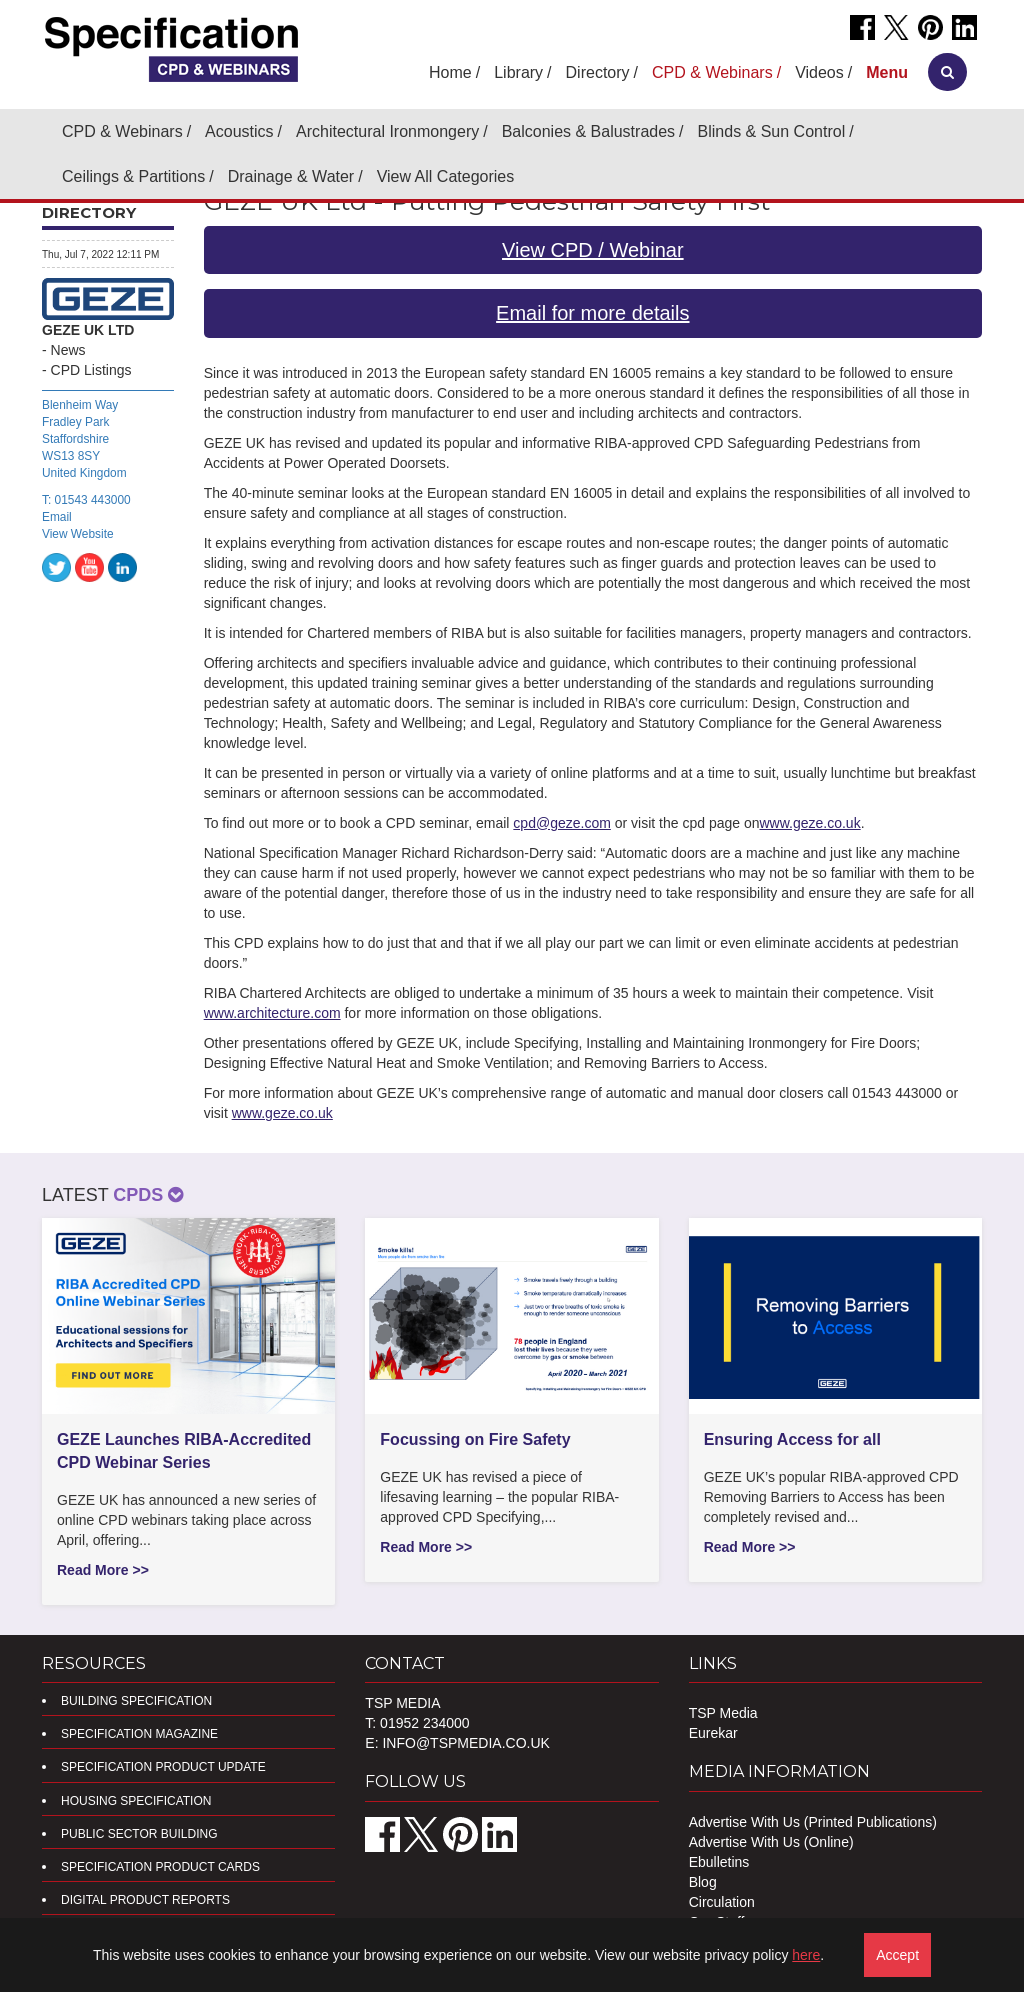 The width and height of the screenshot is (1024, 1992). Describe the element at coordinates (145, 1900) in the screenshot. I see `DIGITAL PRODUCT REPORTS` at that location.